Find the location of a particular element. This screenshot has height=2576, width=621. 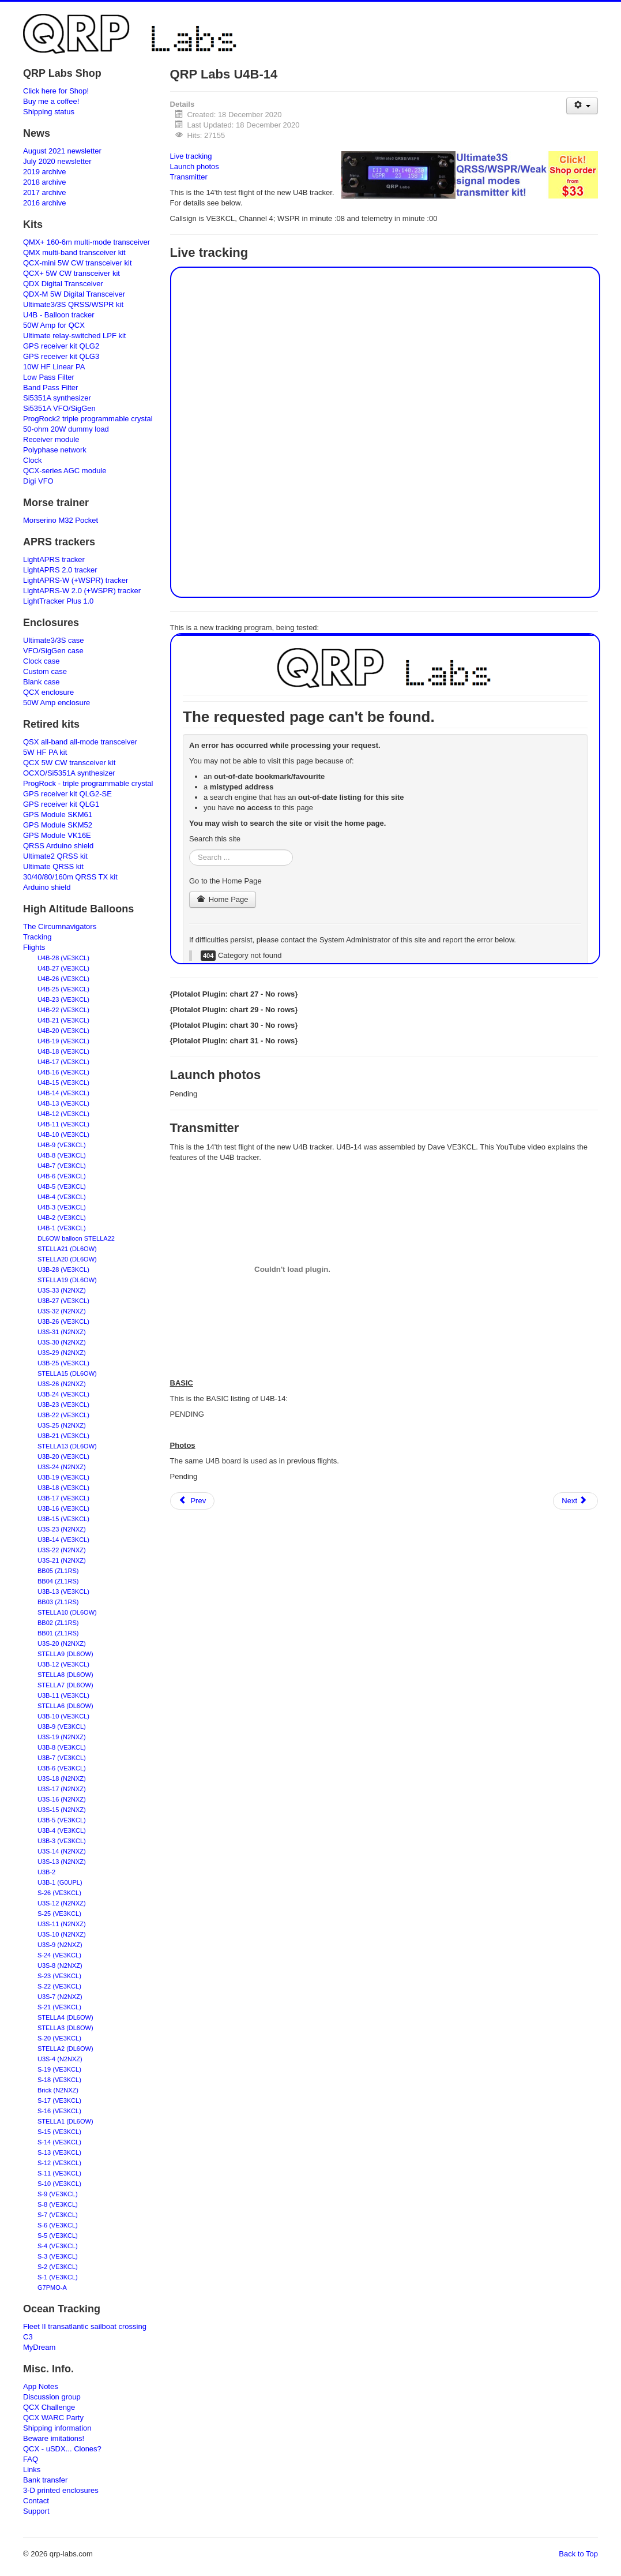

Si5351A VFO/SigGen is located at coordinates (59, 408).